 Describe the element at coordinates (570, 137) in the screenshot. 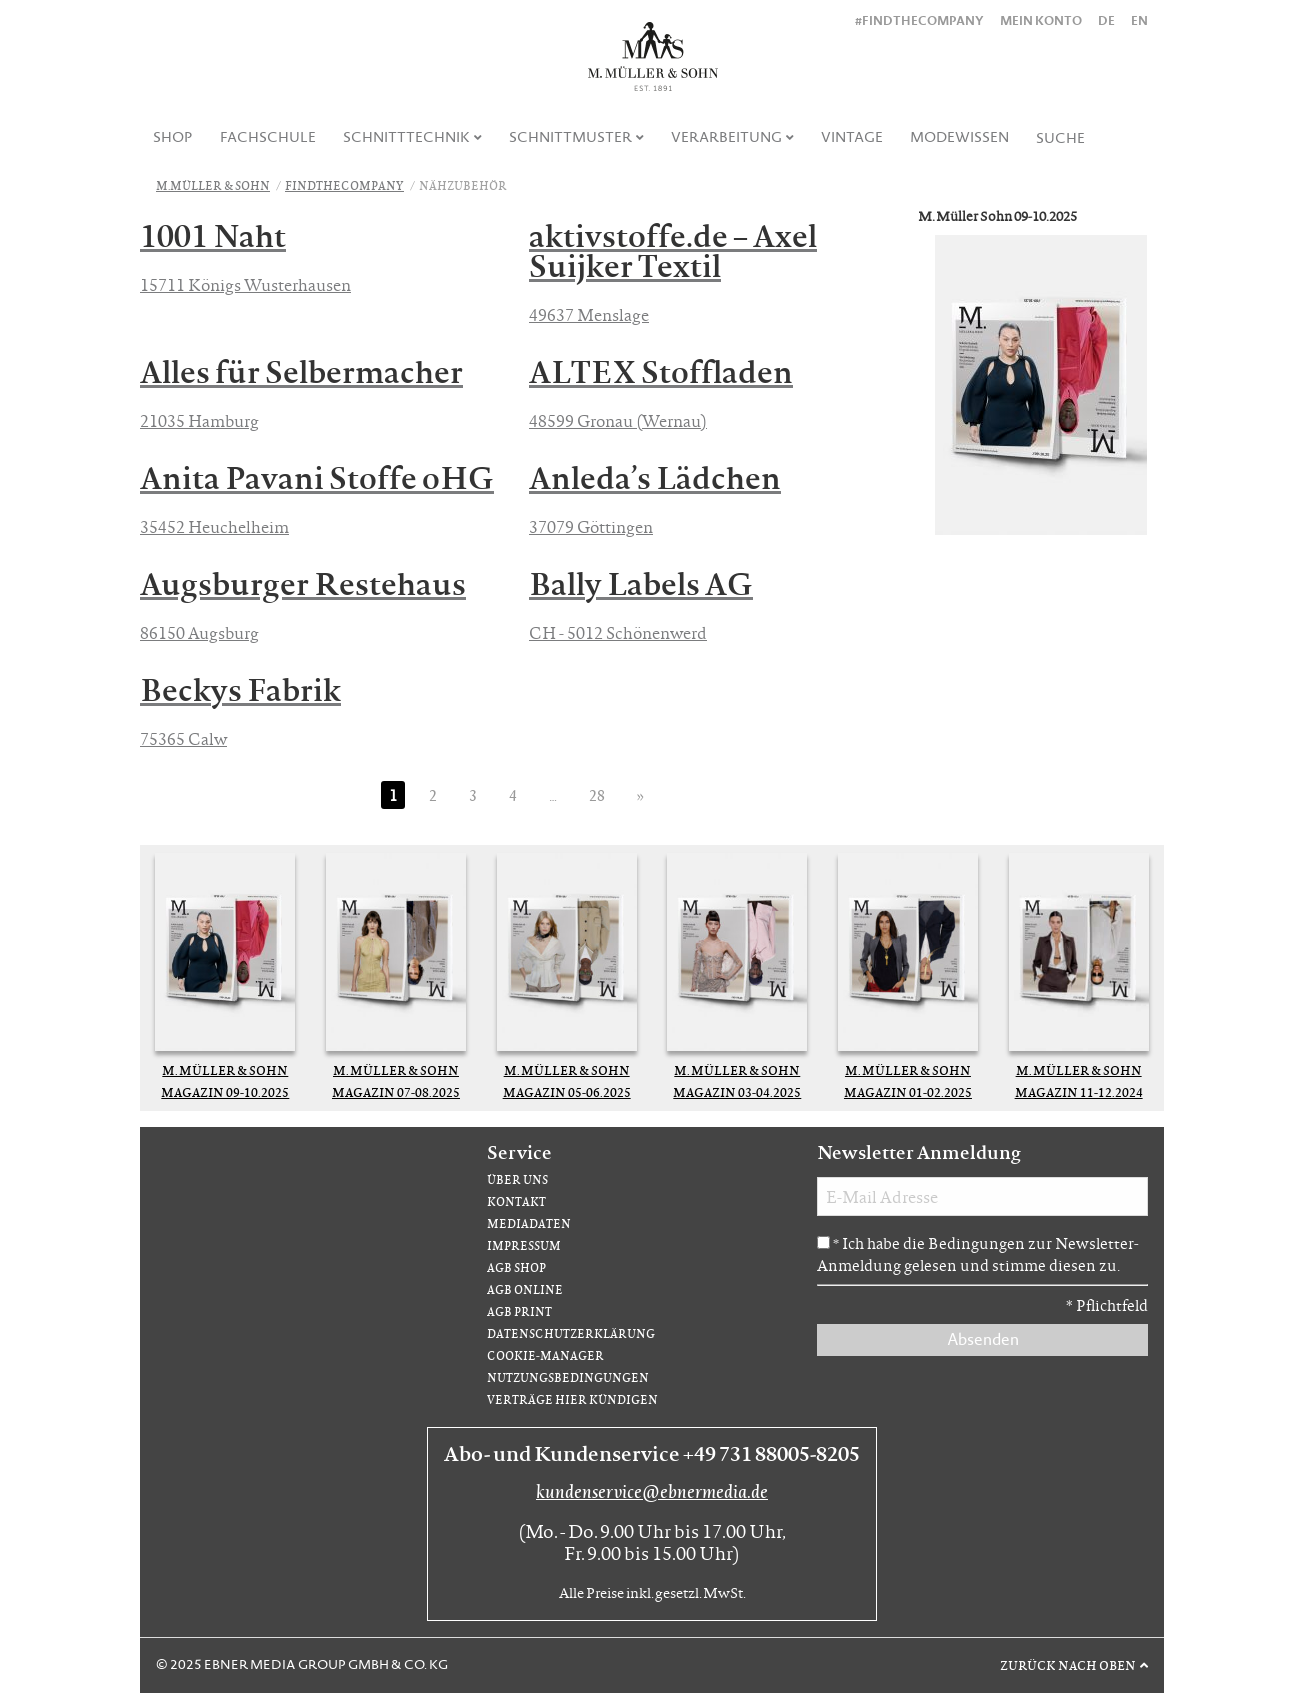

I see `Schnittmuster` at that location.